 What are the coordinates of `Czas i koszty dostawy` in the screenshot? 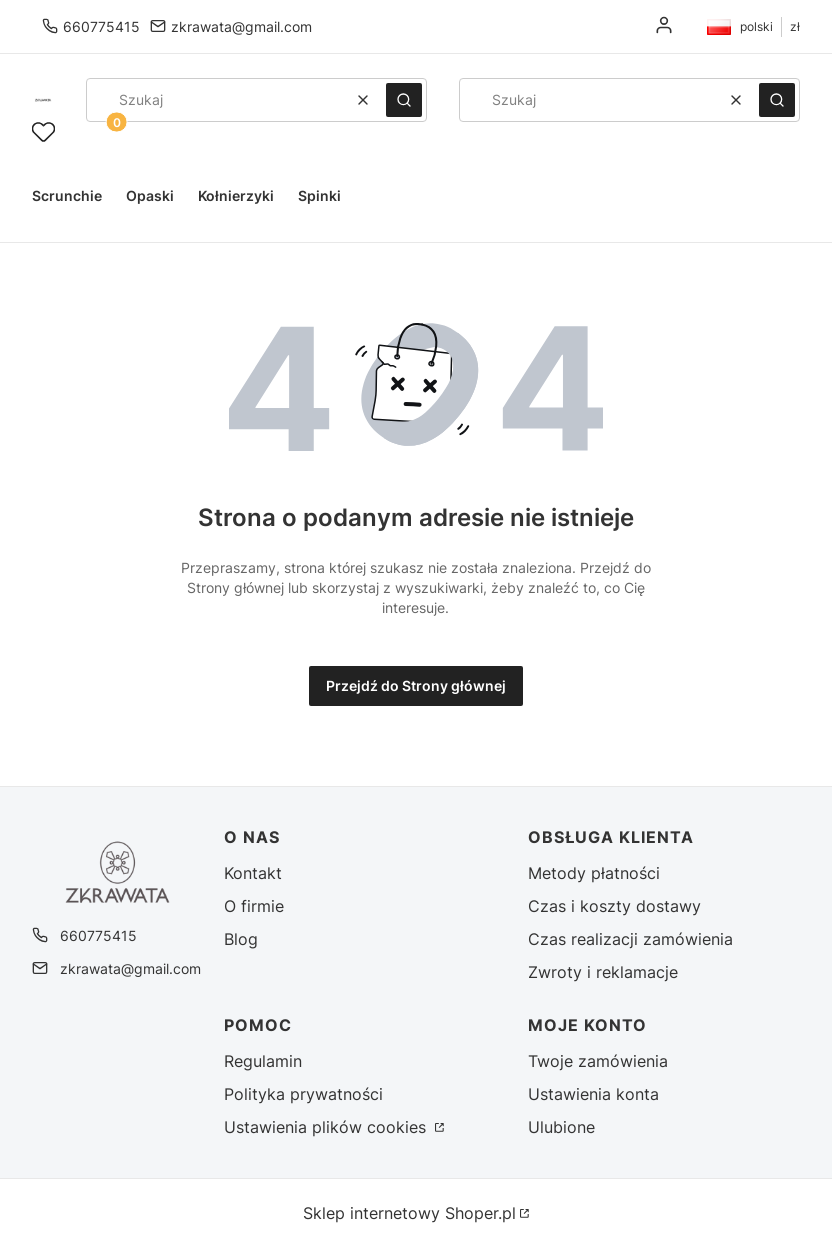 It's located at (614, 906).